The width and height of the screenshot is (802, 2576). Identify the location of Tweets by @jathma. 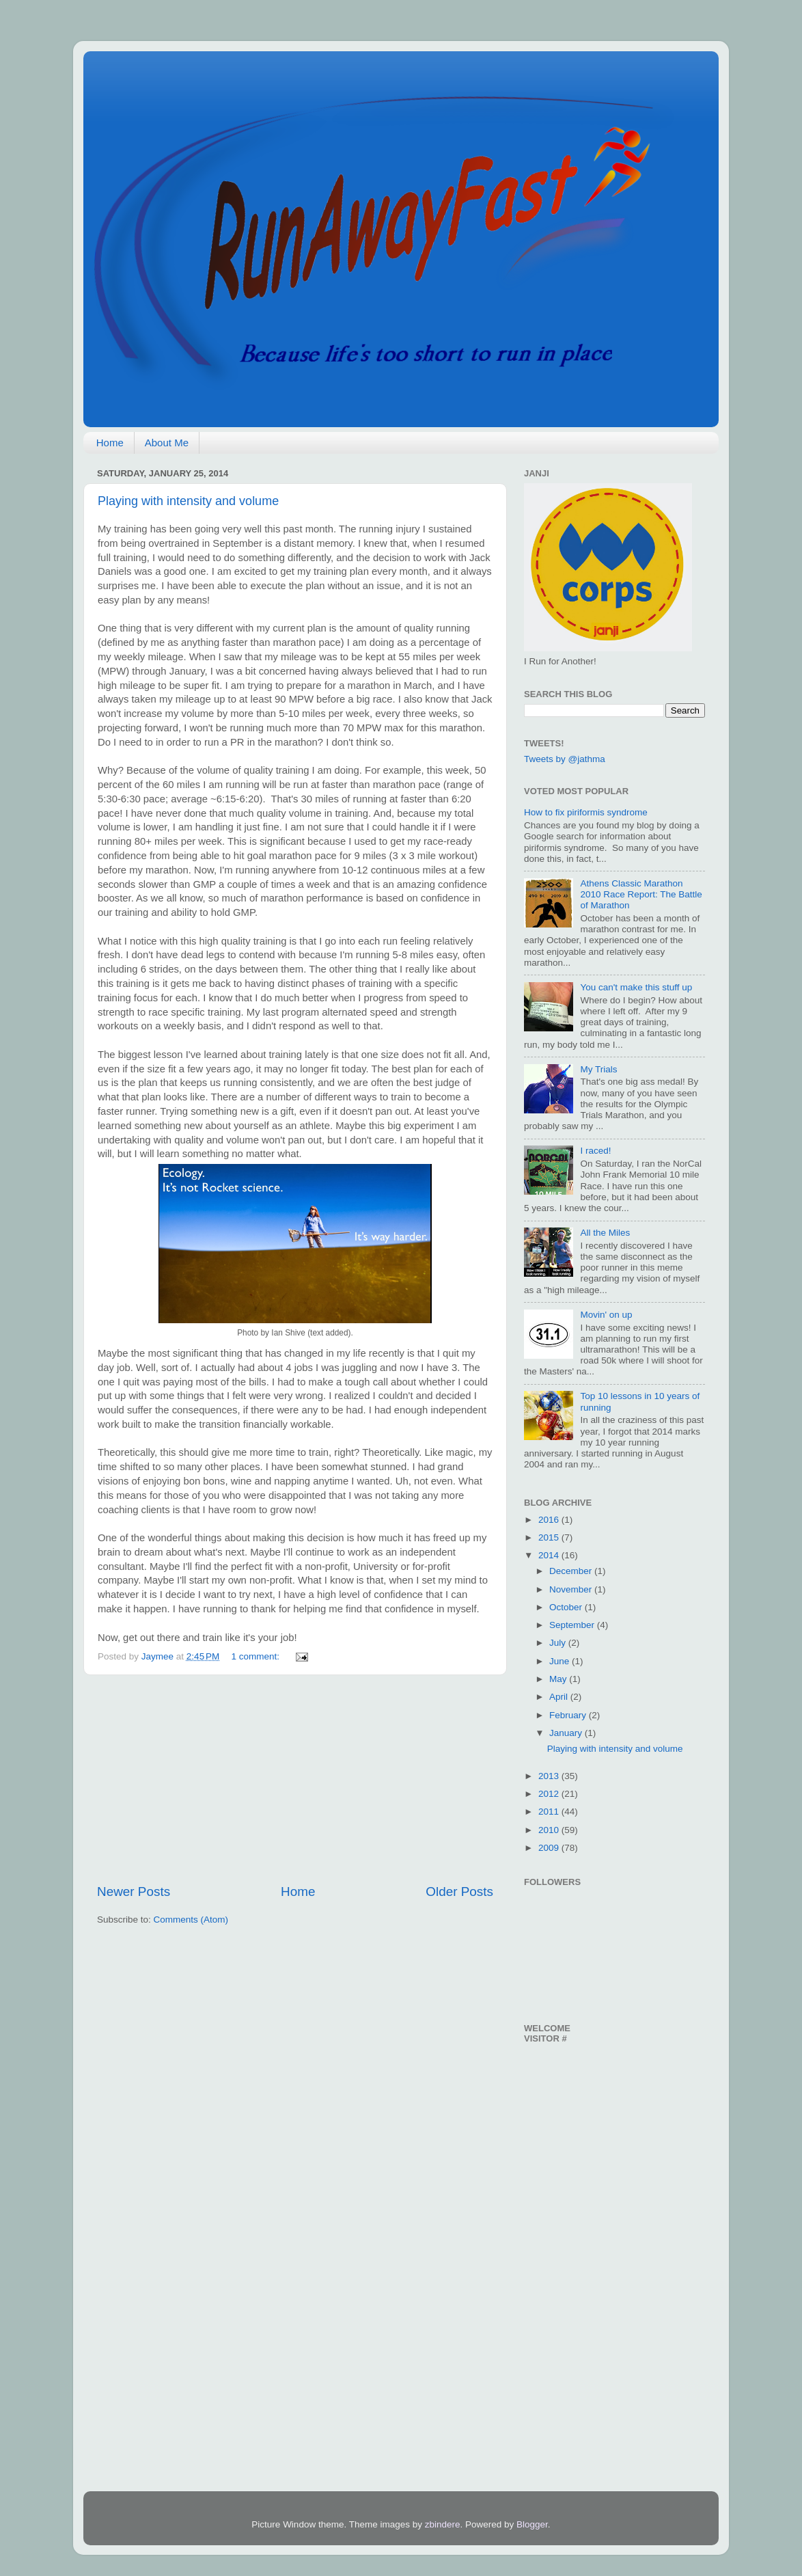
(564, 759).